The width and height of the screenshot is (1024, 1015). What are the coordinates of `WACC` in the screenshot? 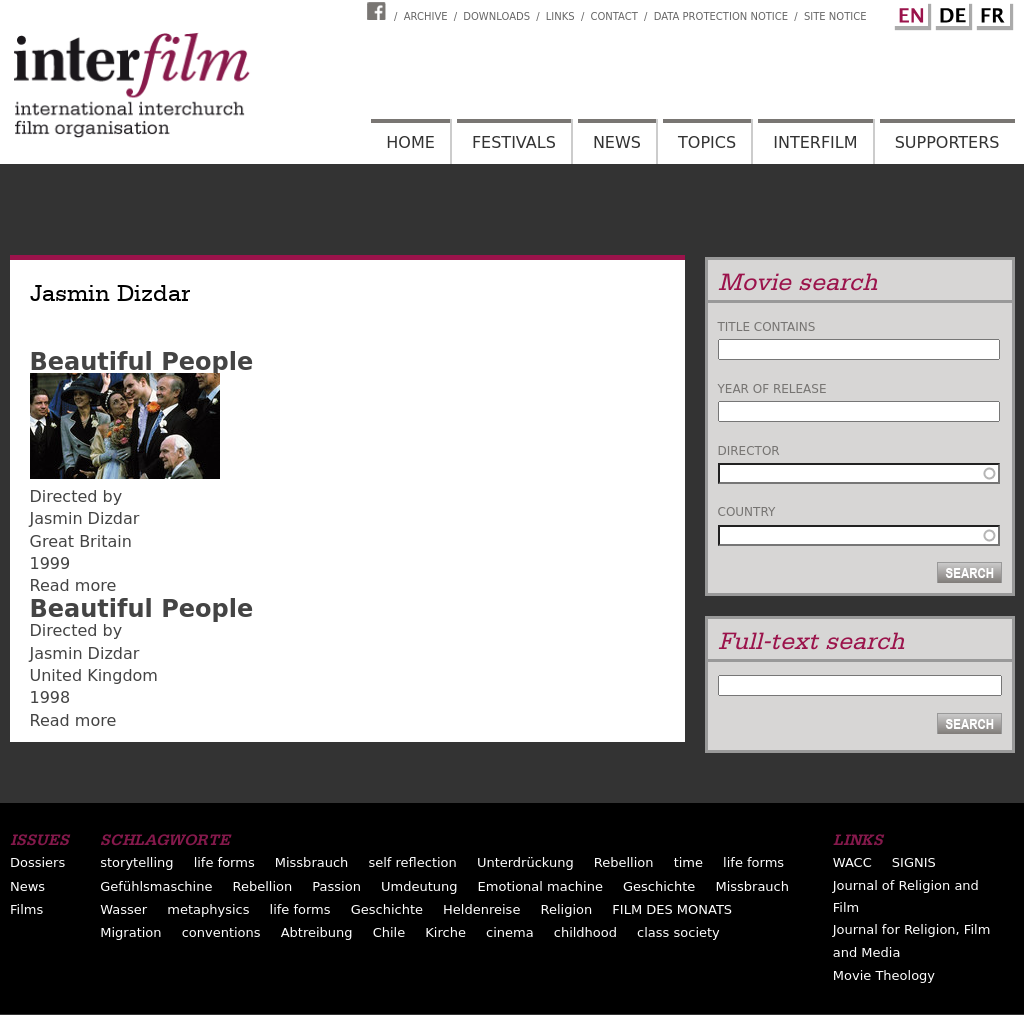 It's located at (852, 862).